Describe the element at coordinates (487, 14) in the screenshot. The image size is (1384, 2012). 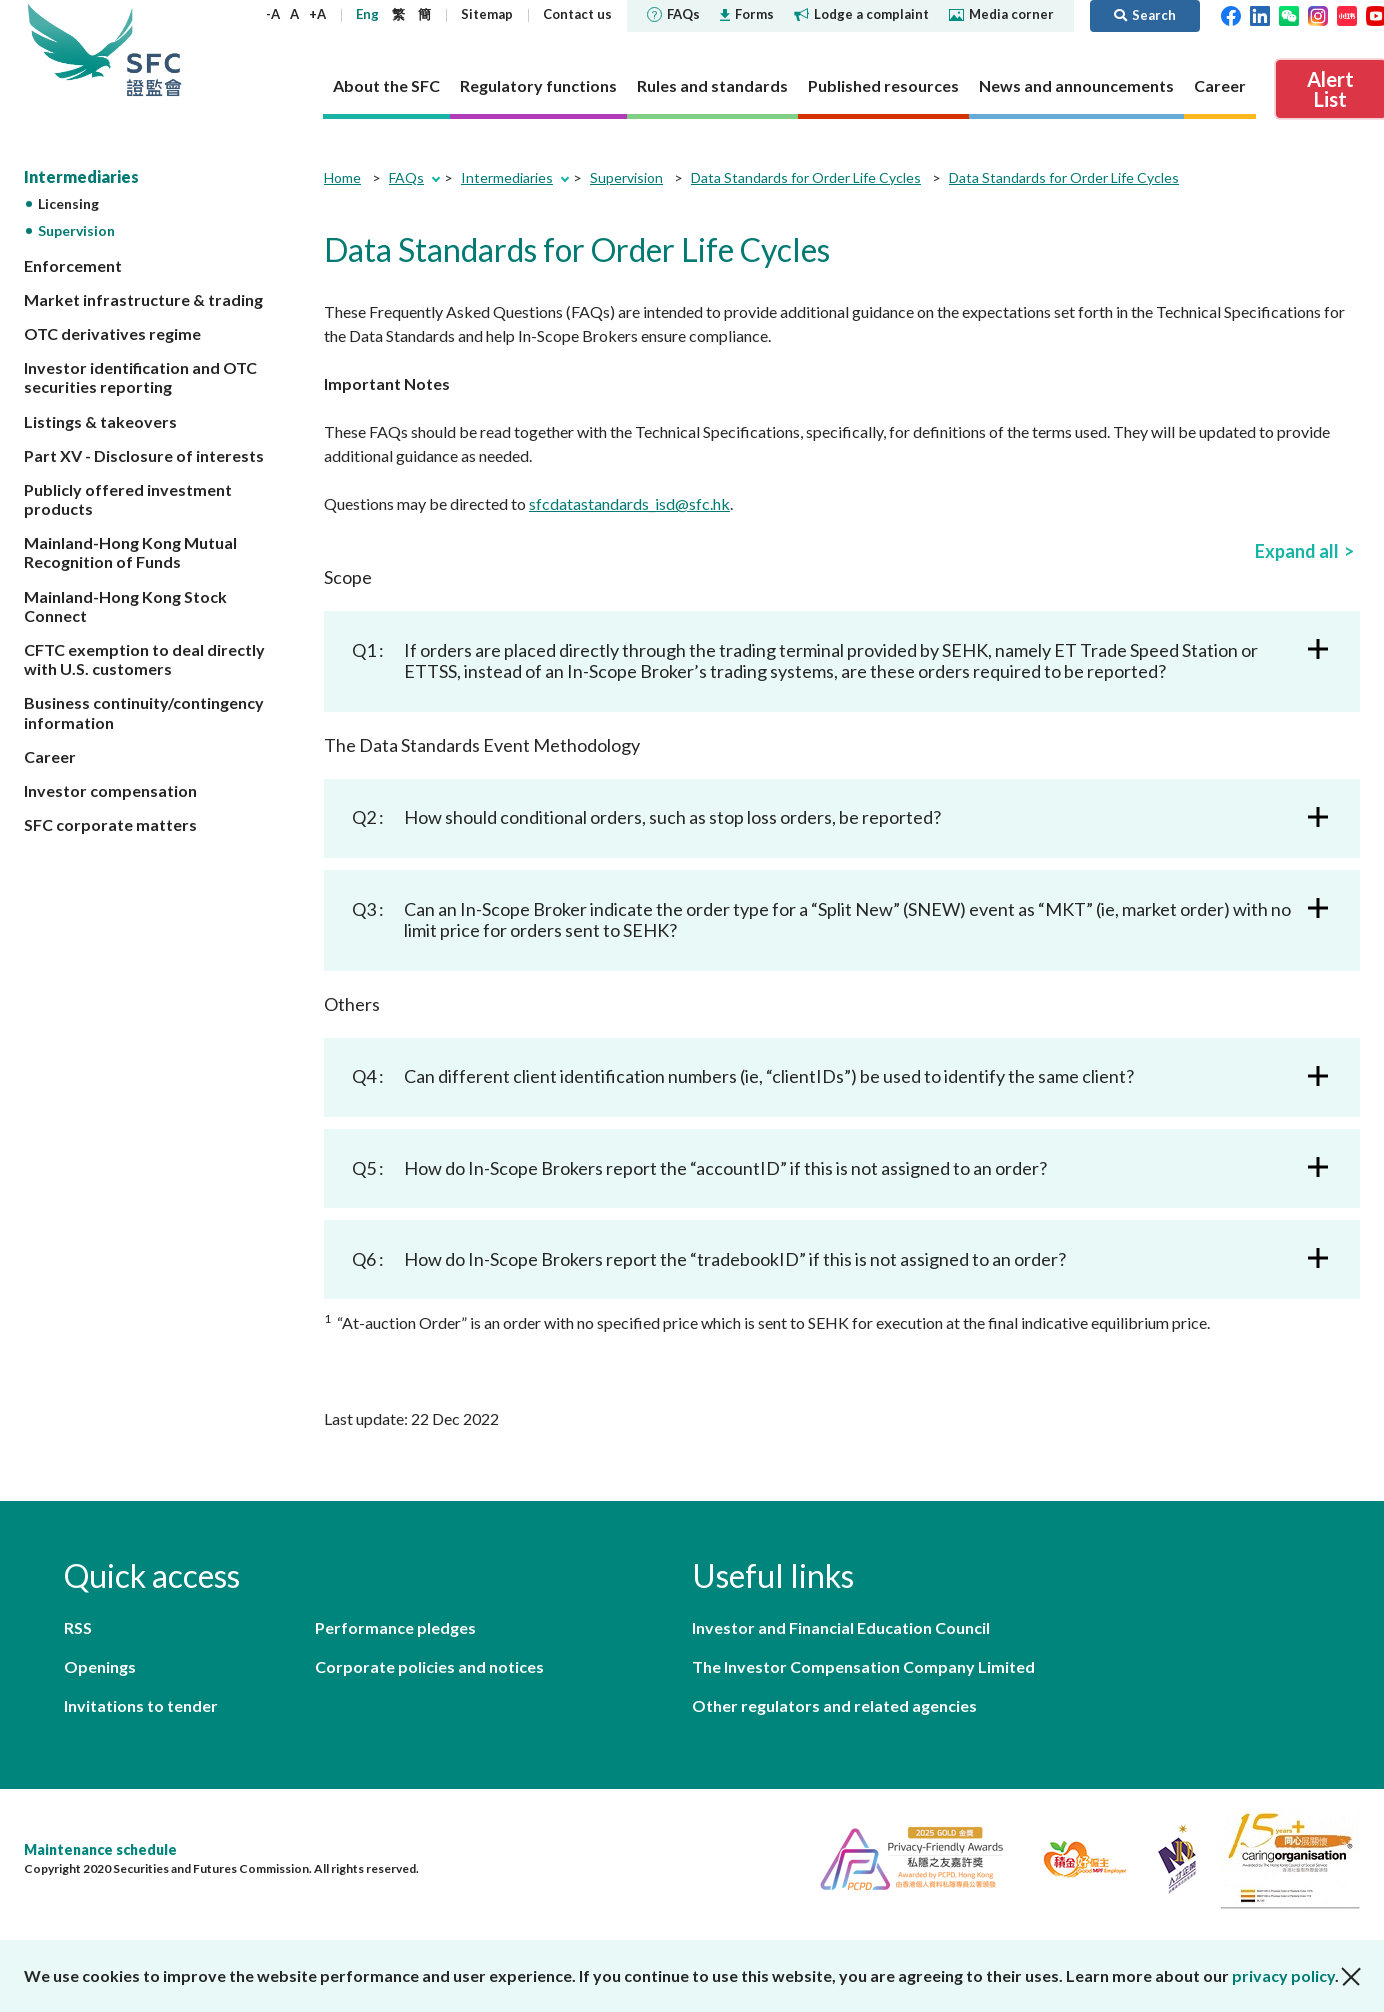
I see `Sitemap` at that location.